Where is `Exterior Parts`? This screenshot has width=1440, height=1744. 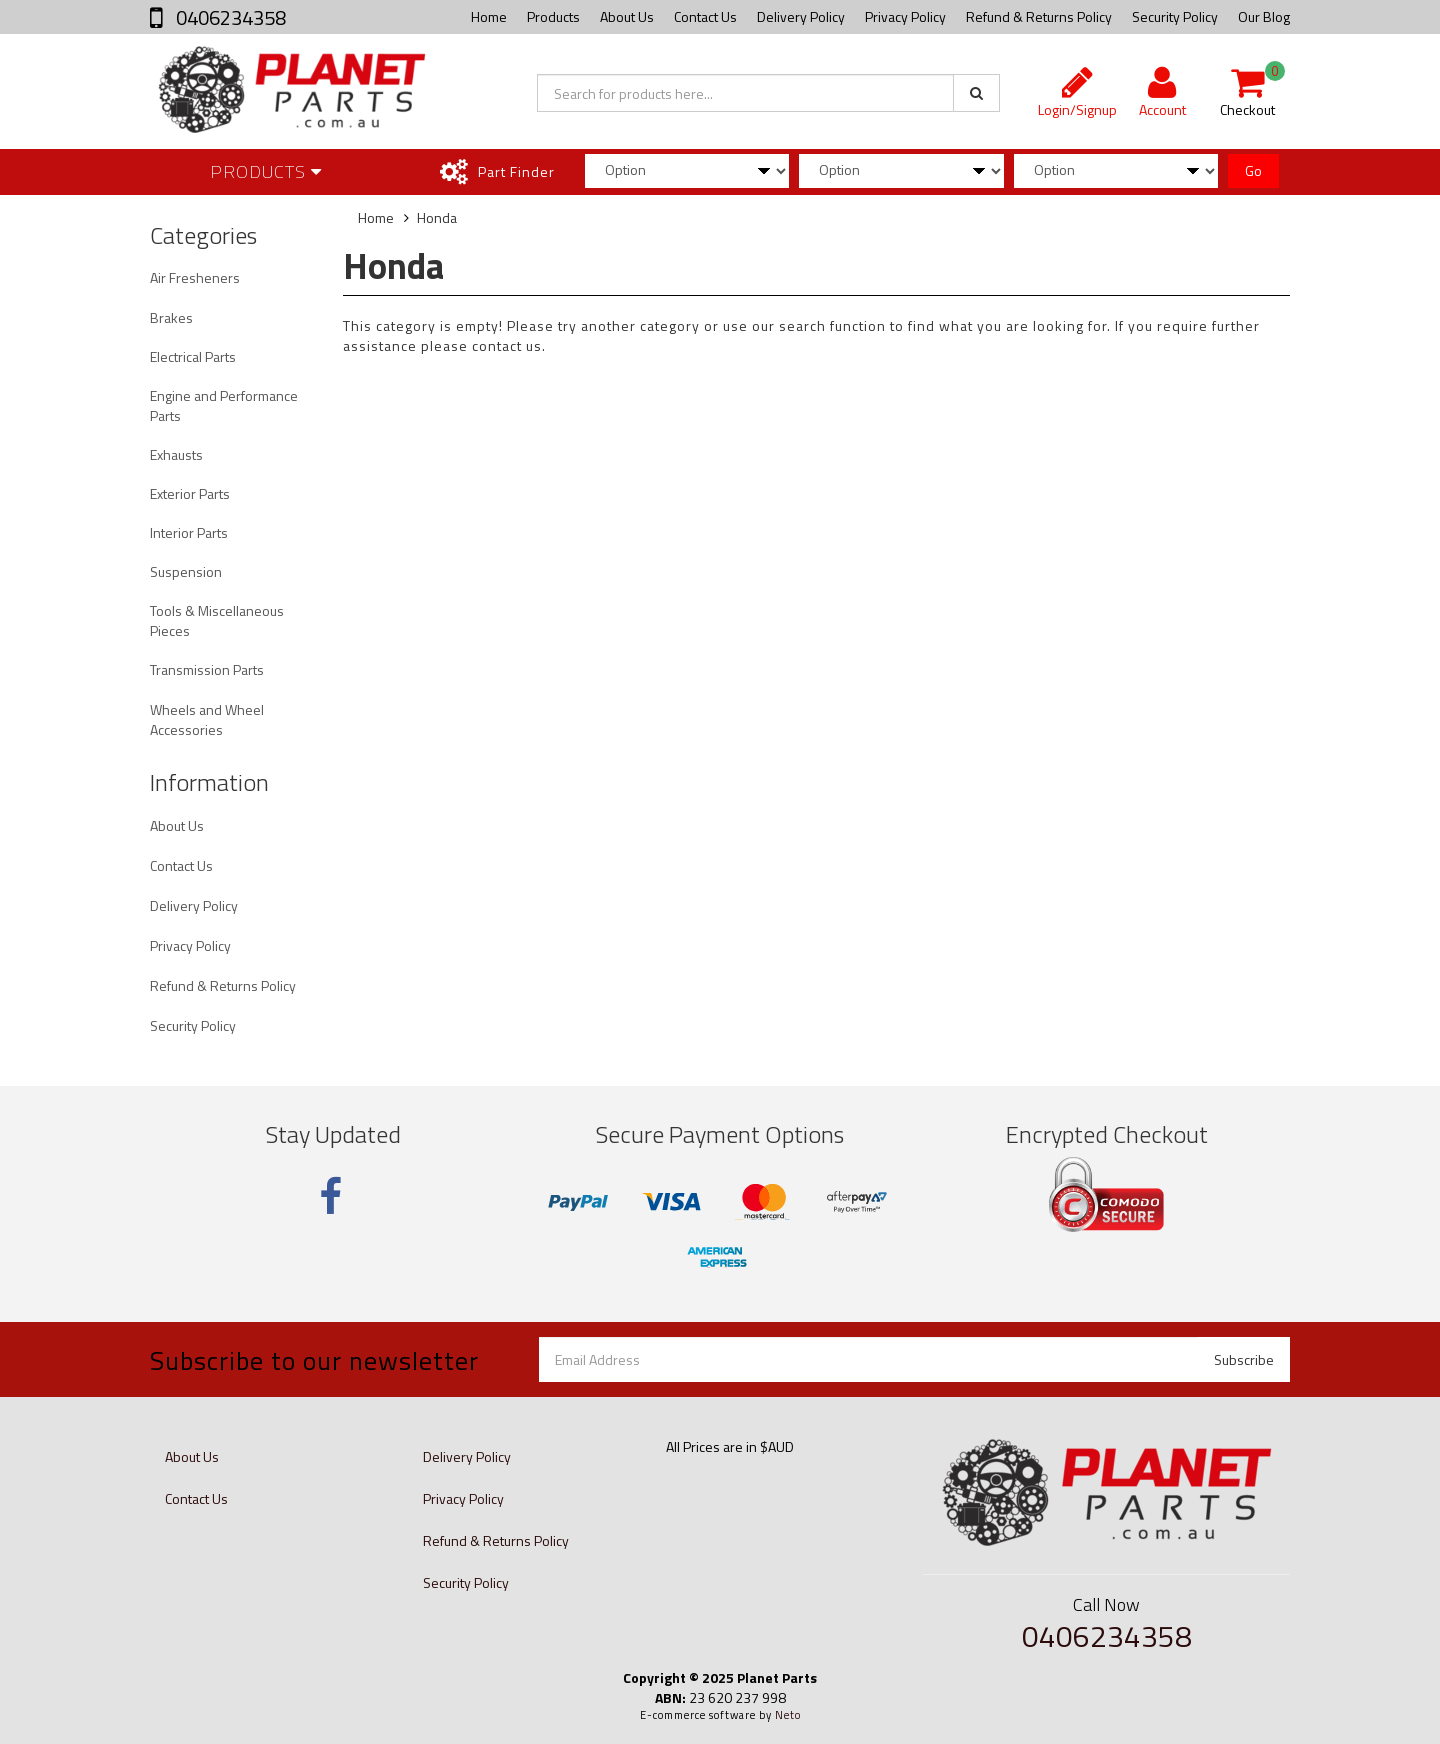 Exterior Parts is located at coordinates (190, 493).